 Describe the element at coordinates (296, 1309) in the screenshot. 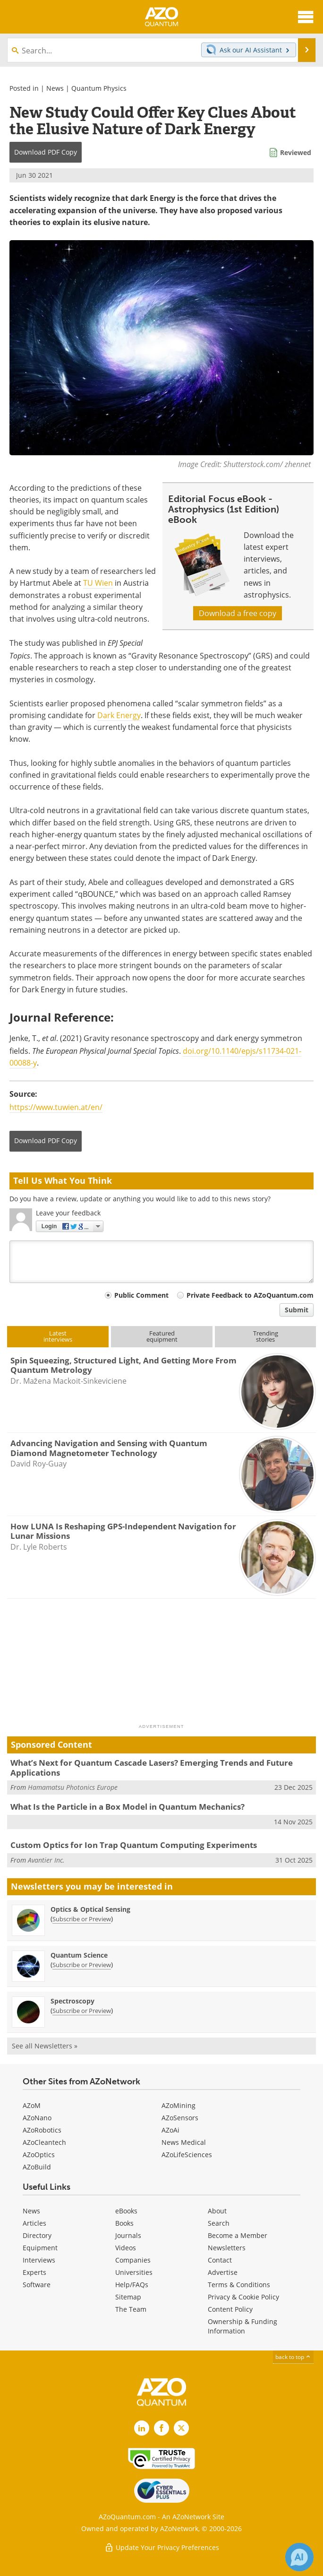

I see `Submit` at that location.